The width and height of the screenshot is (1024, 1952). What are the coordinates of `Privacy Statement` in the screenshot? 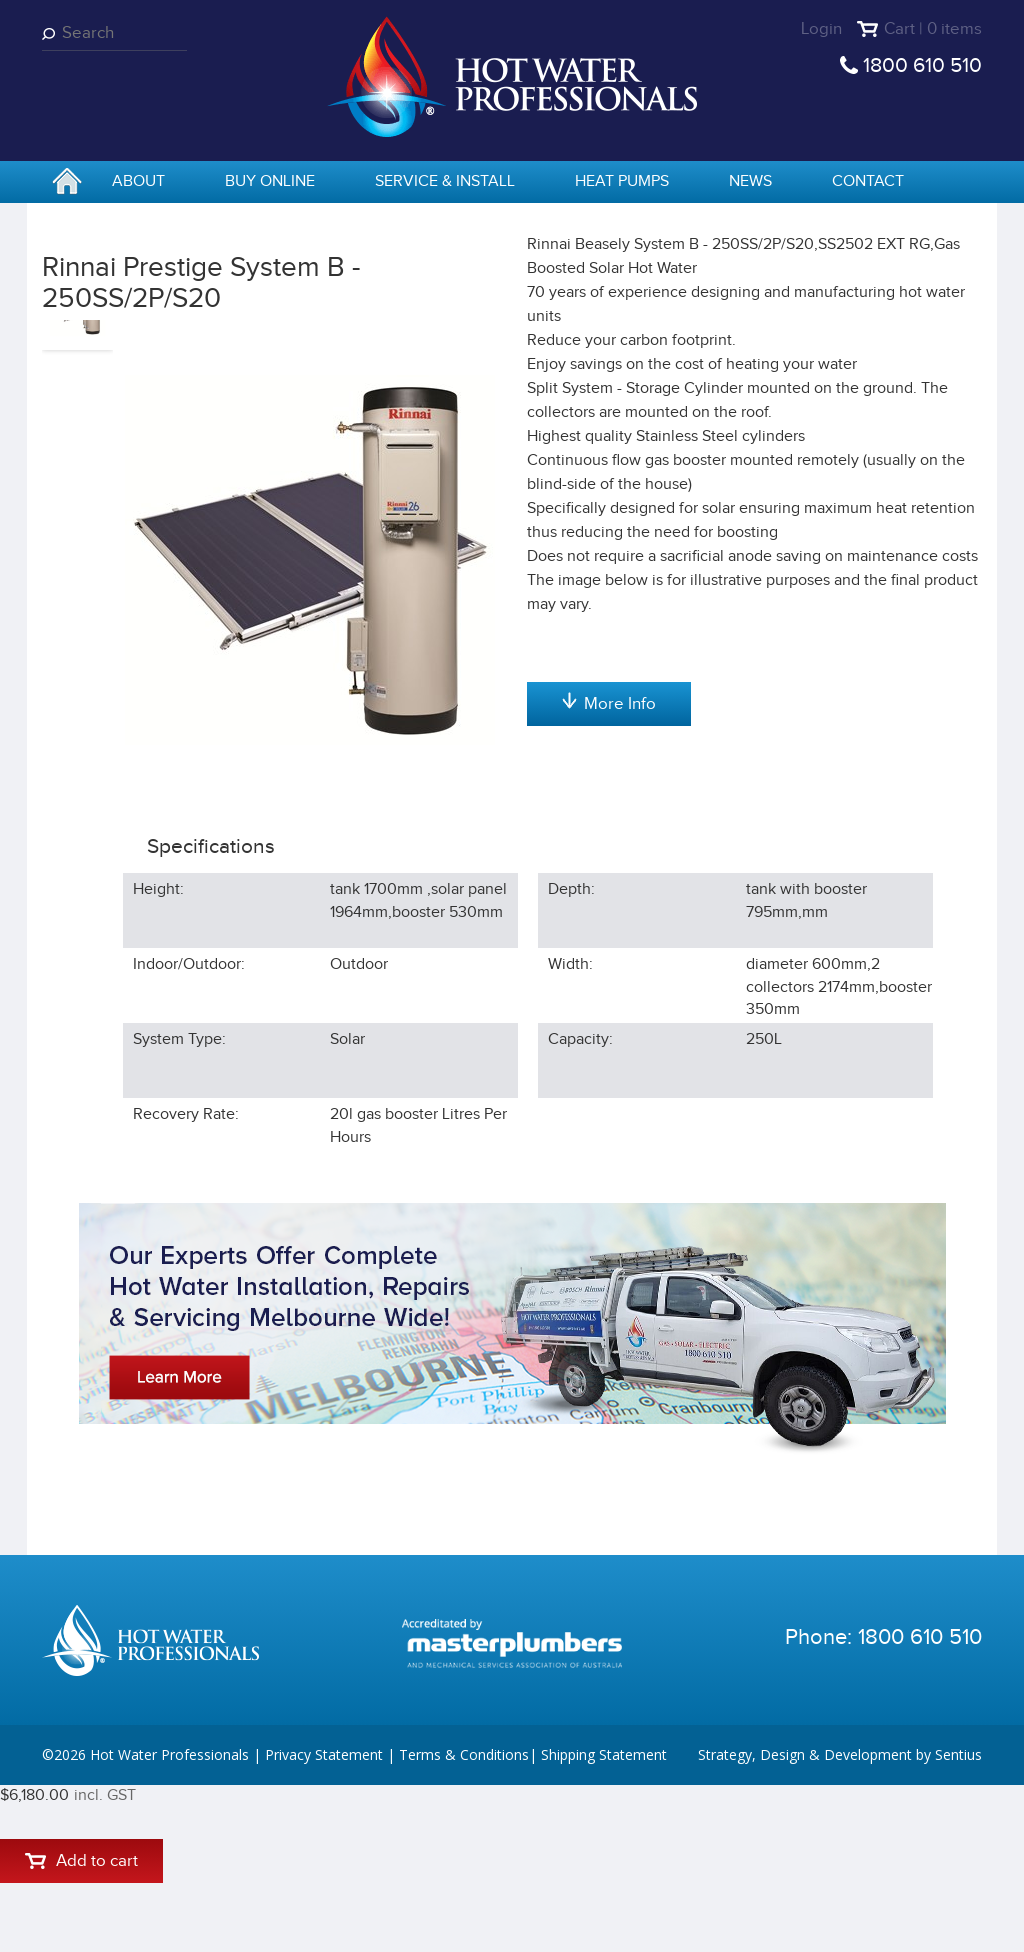 It's located at (324, 1921).